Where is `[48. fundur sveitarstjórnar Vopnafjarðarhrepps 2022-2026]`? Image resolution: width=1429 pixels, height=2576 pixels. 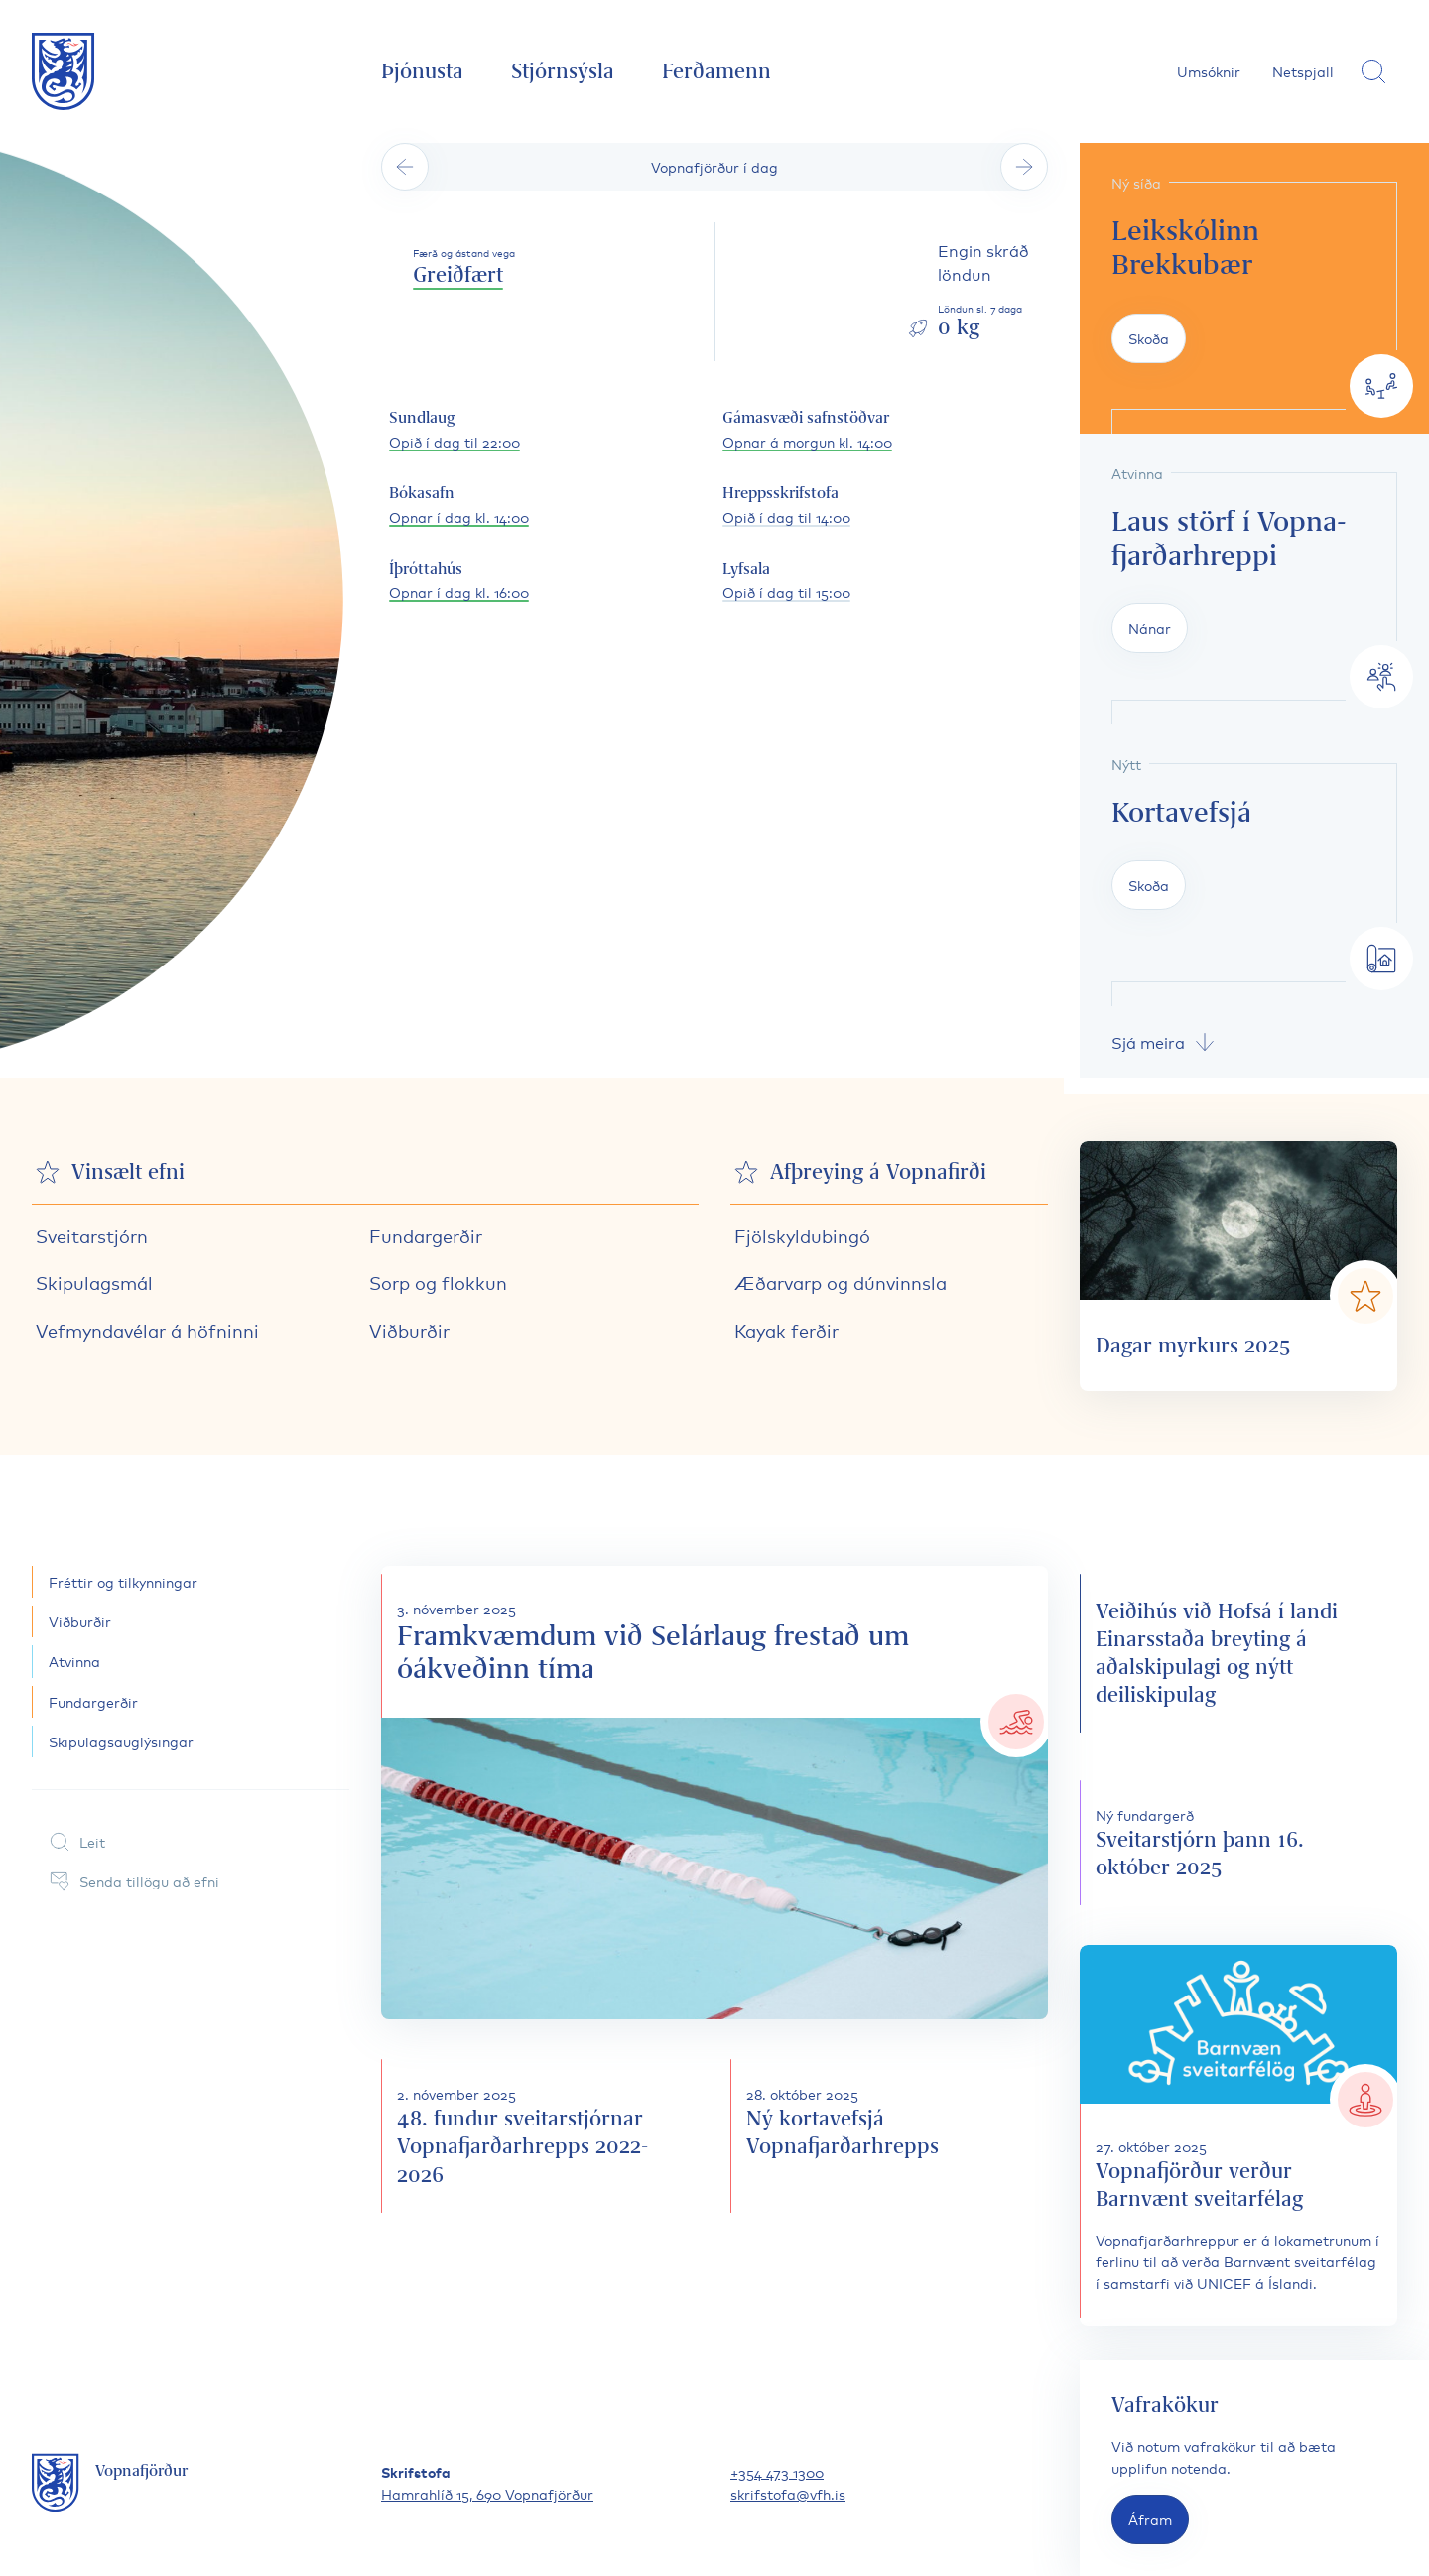 [48. fundur sveitarstjórnar Vopnafjarðarhrepps 2022-2026] is located at coordinates (540, 2135).